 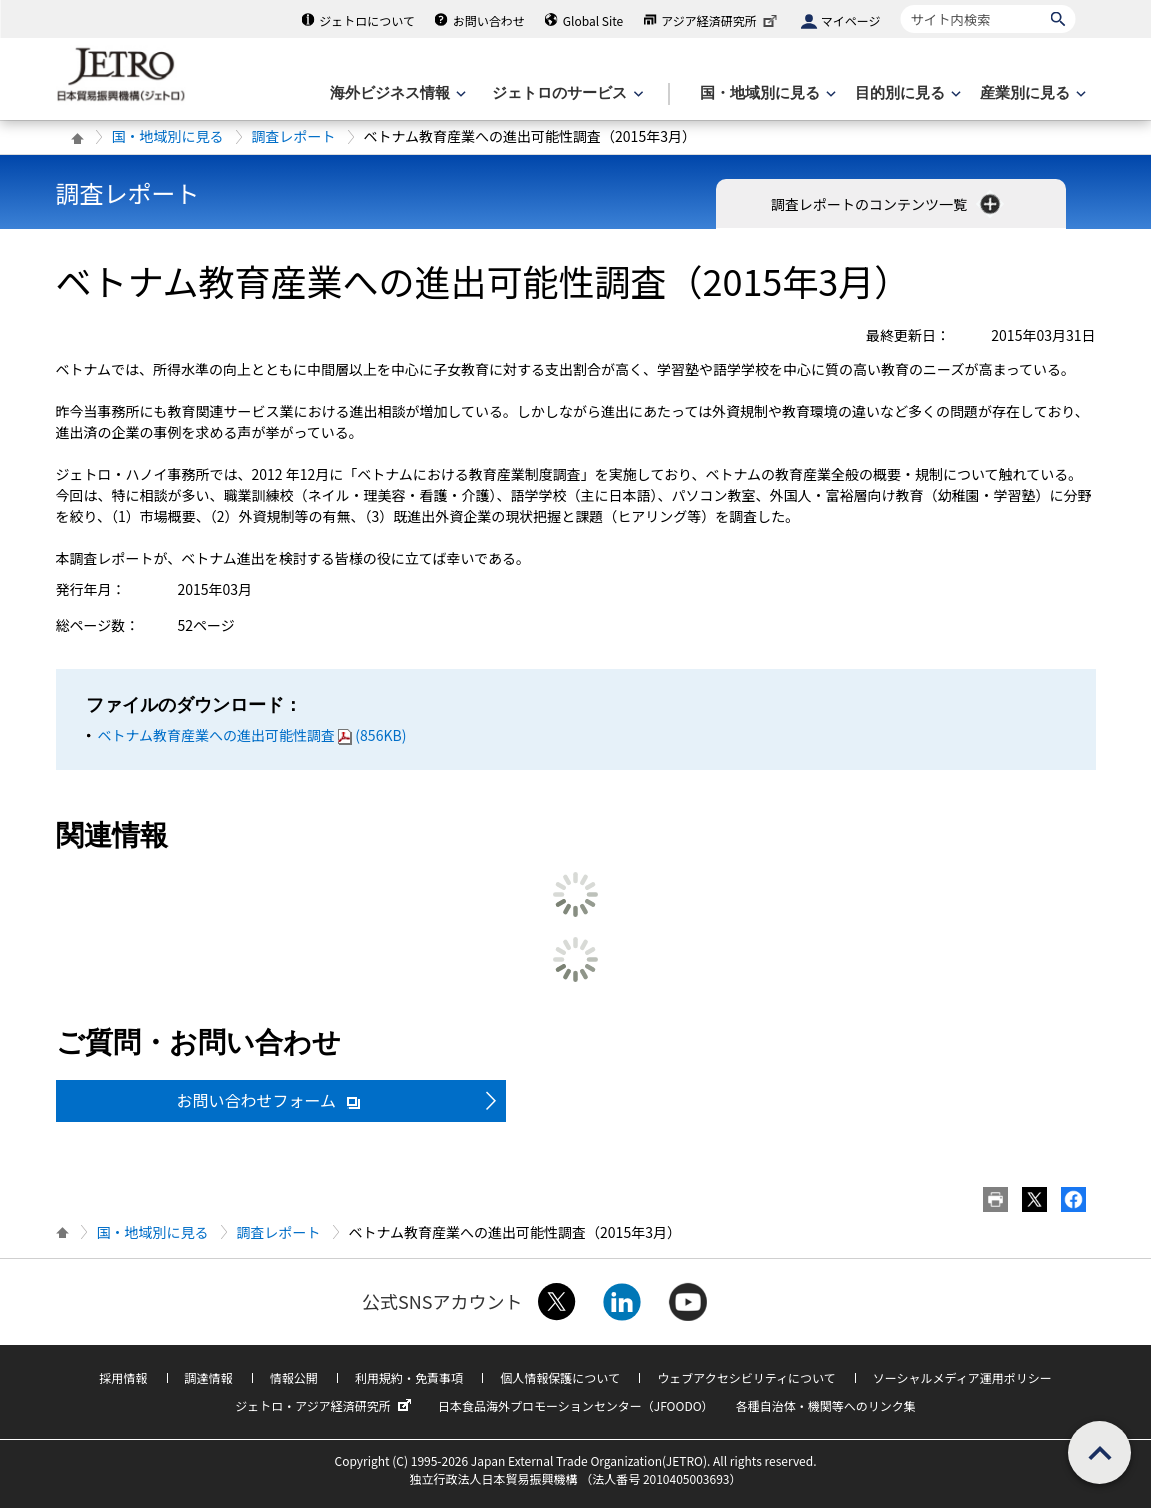 What do you see at coordinates (766, 93) in the screenshot?
I see `[国・地域別に見るのメニューを表示します]` at bounding box center [766, 93].